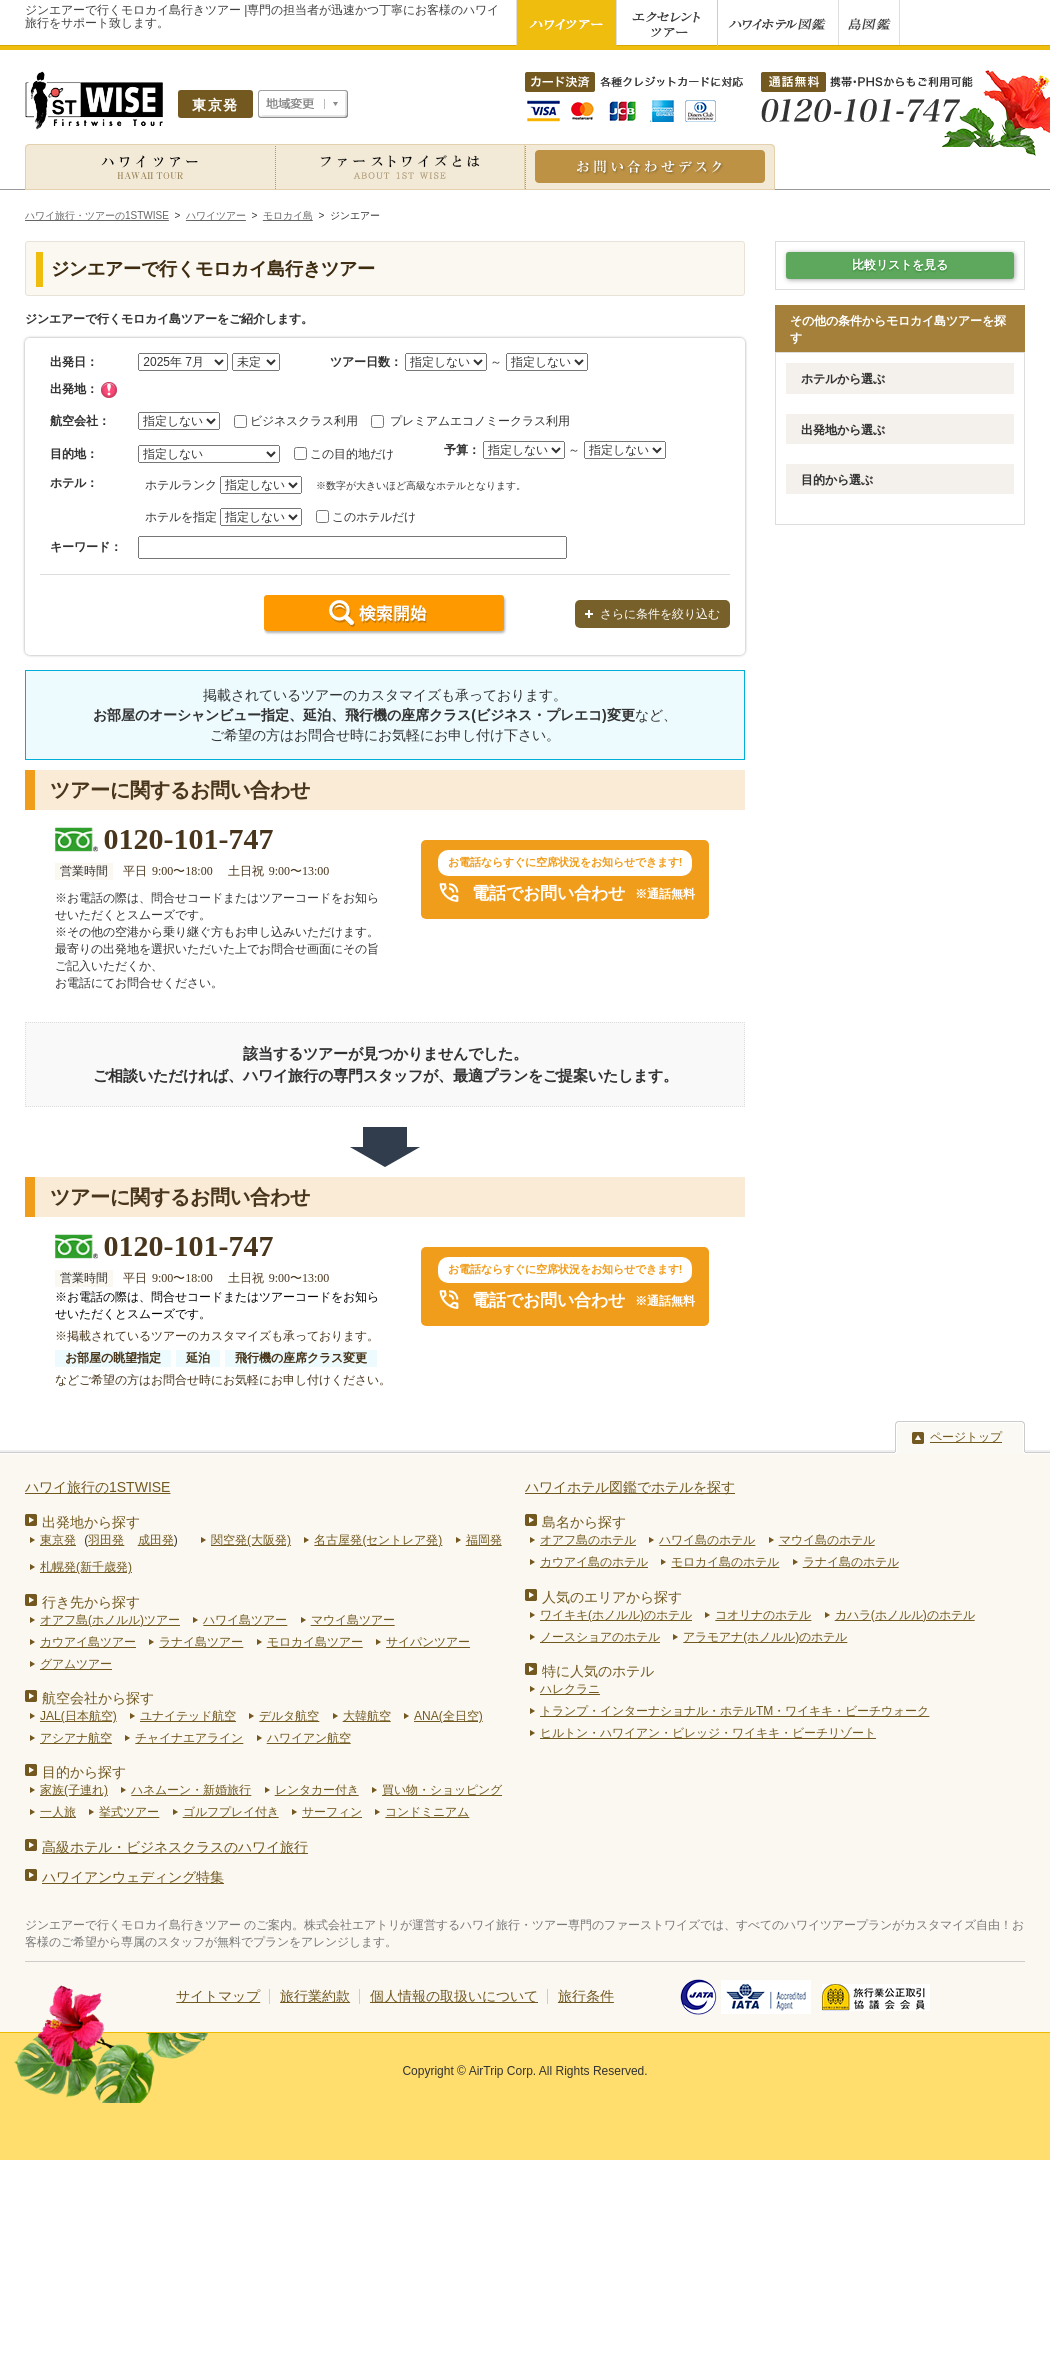 The width and height of the screenshot is (1050, 2377). I want to click on マウイ島ツアー, so click(353, 1620).